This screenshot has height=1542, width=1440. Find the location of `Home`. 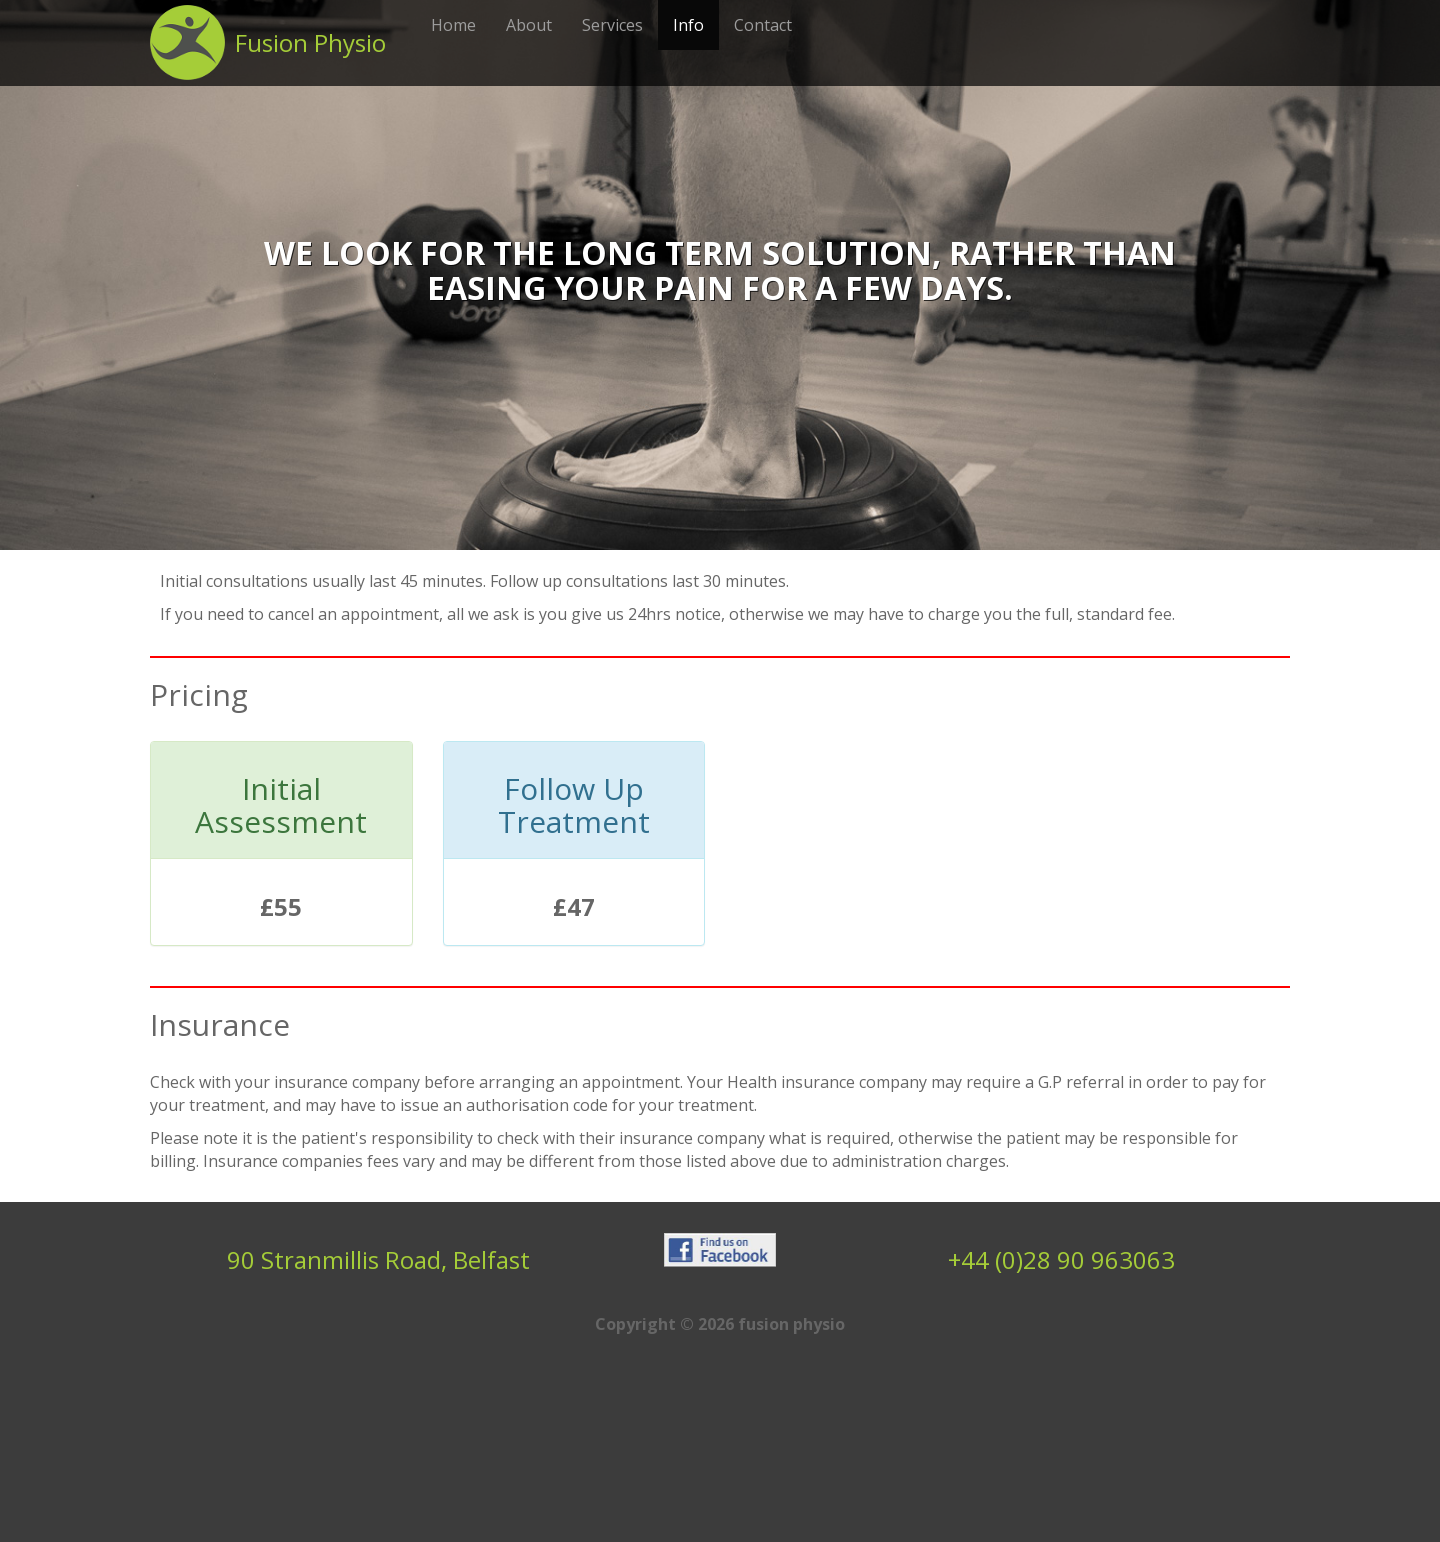

Home is located at coordinates (453, 25).